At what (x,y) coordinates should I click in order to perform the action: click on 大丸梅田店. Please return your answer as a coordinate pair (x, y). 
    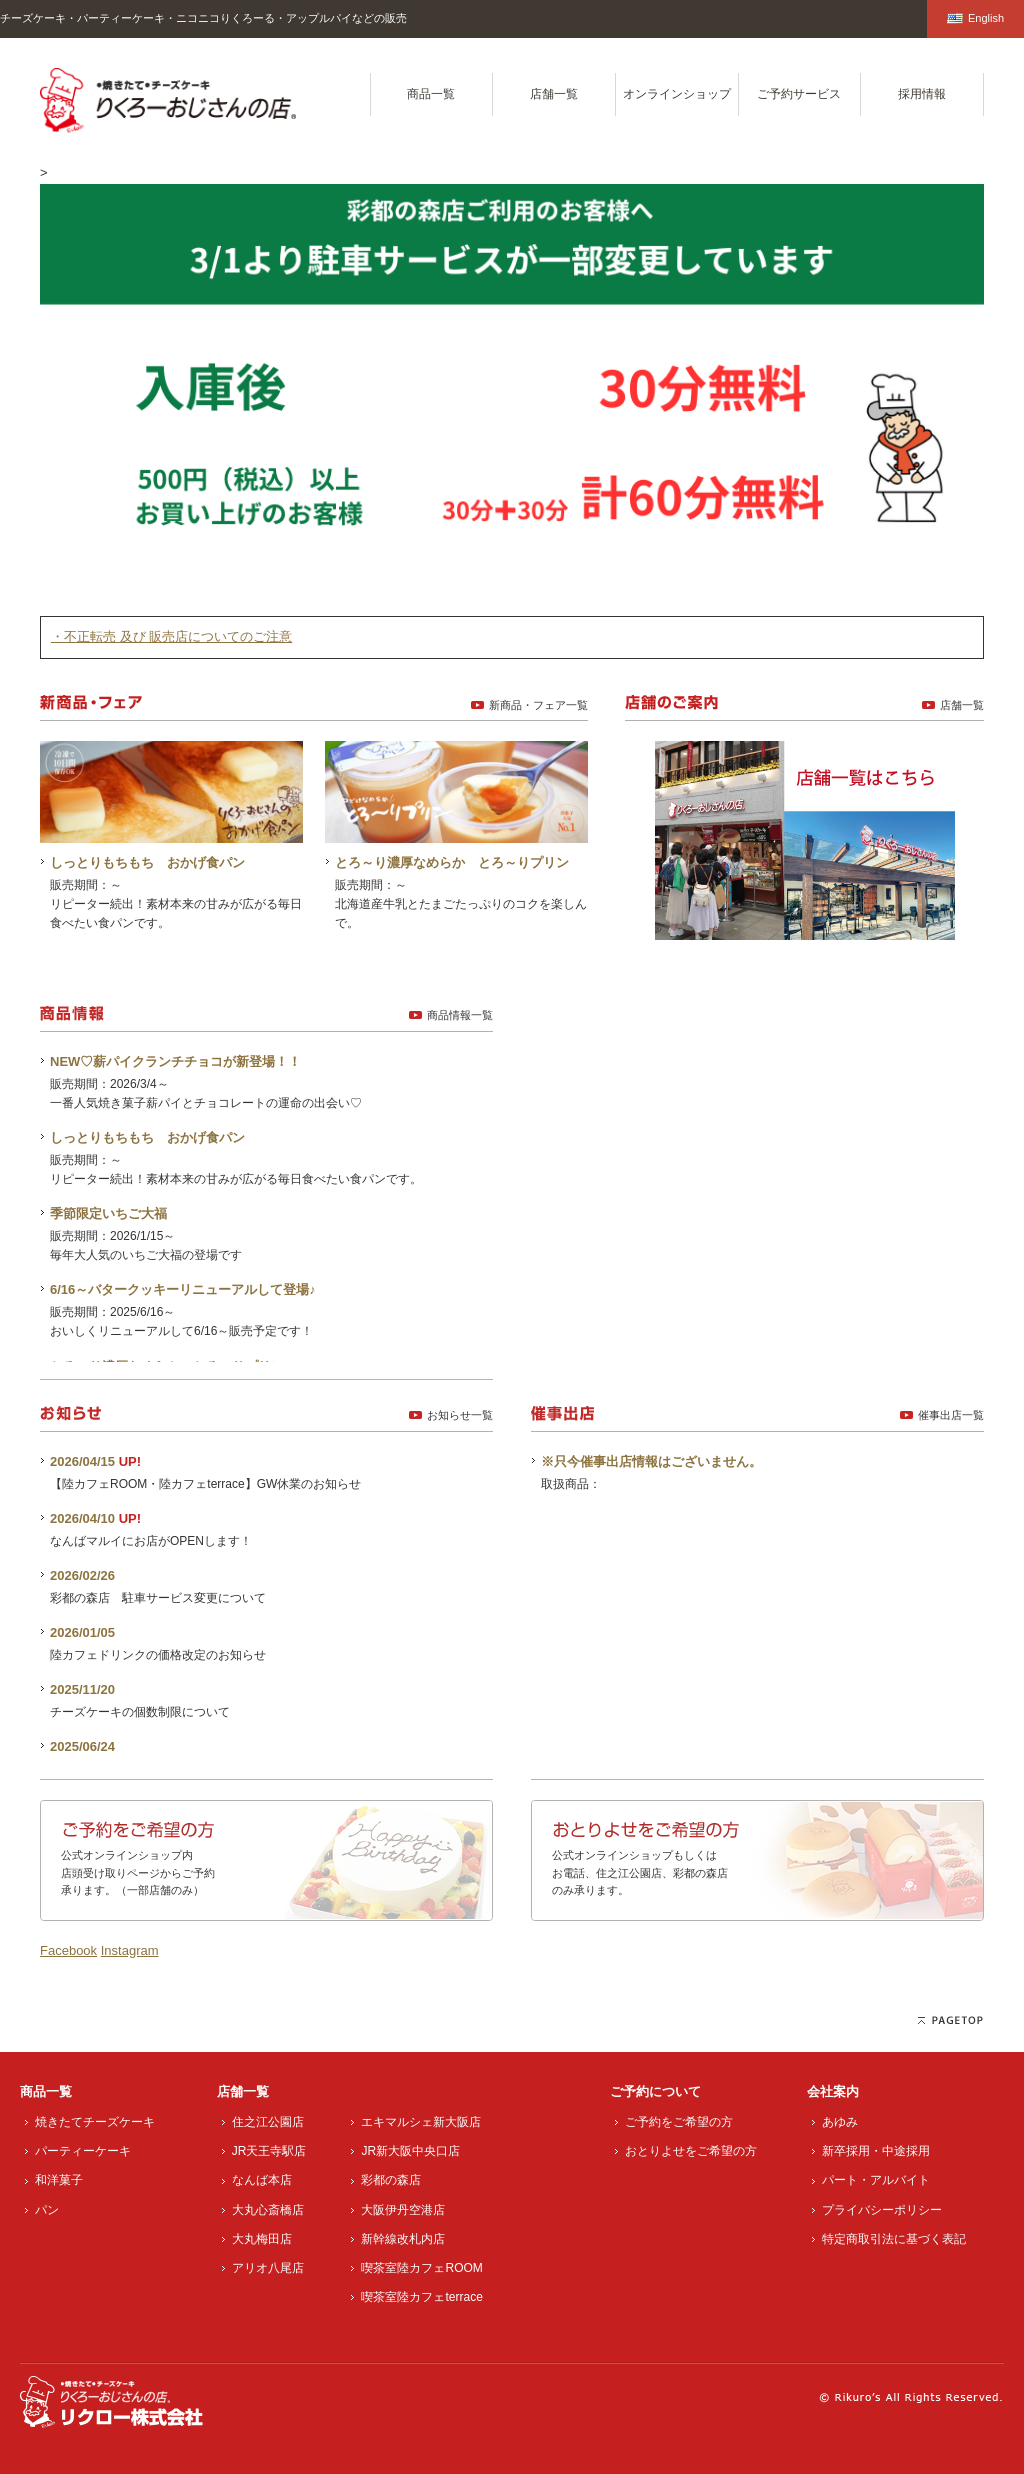
    Looking at the image, I should click on (262, 2239).